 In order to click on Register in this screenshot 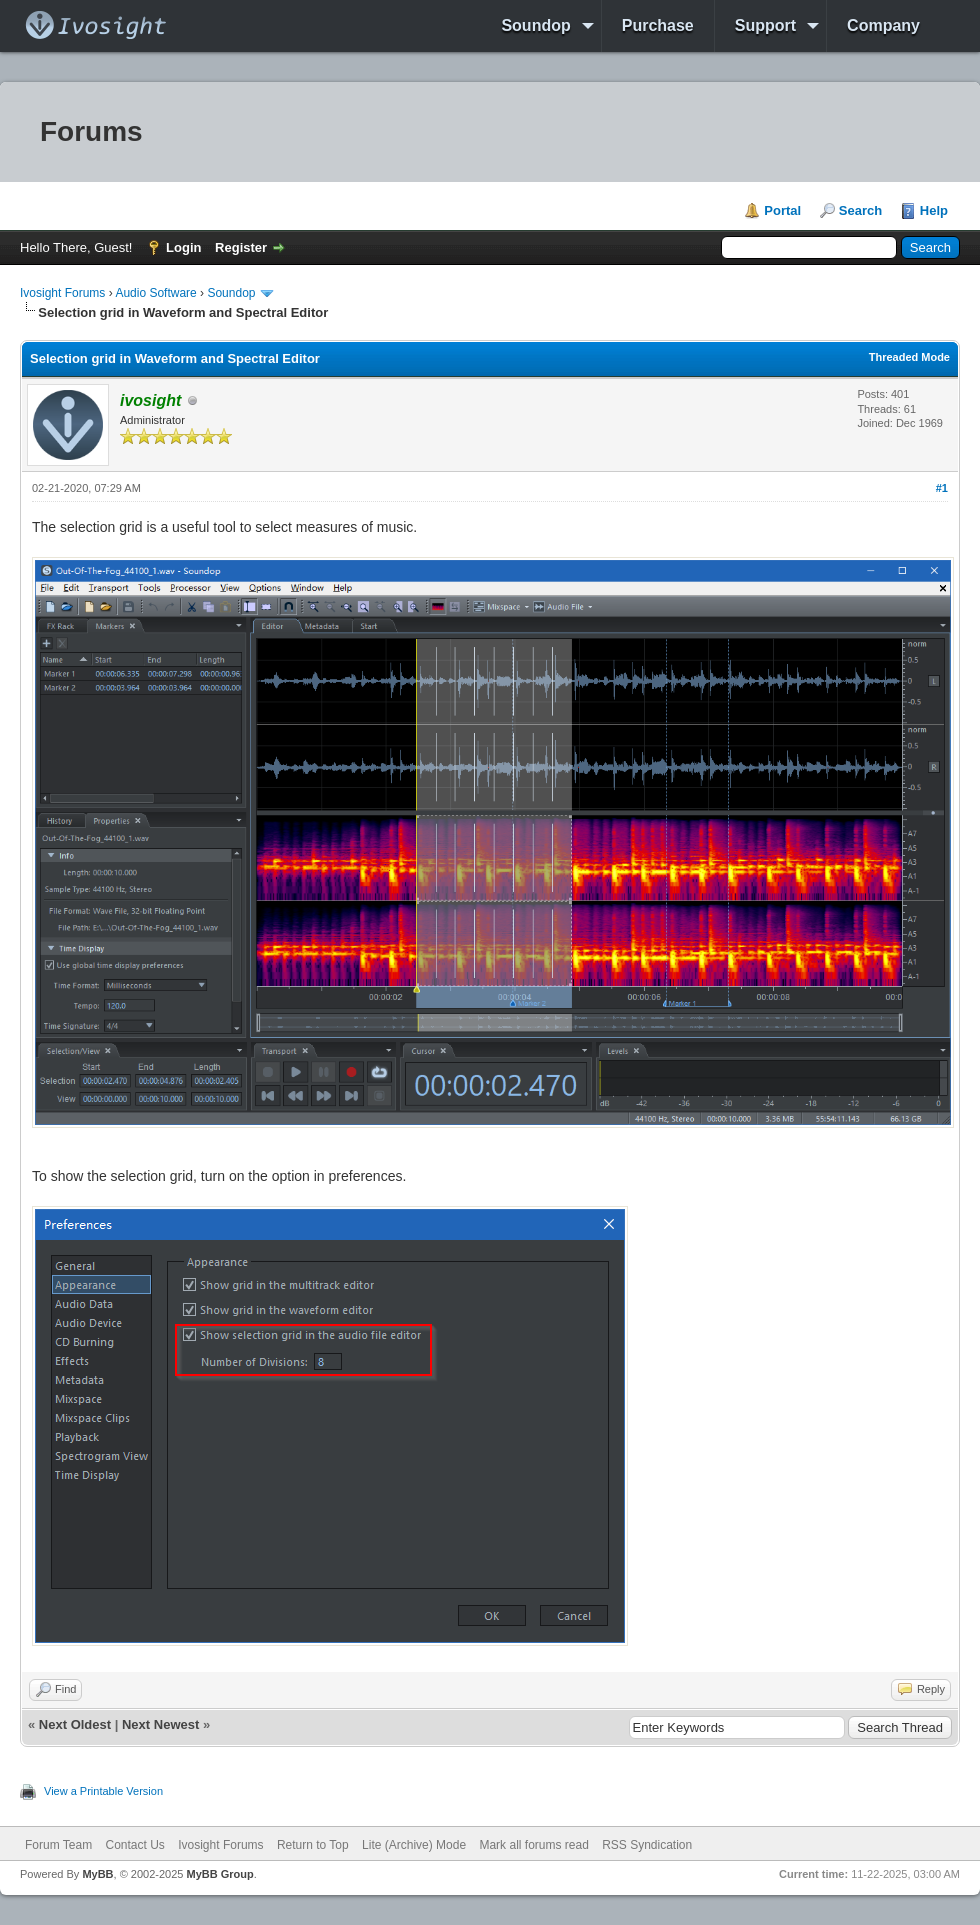, I will do `click(241, 247)`.